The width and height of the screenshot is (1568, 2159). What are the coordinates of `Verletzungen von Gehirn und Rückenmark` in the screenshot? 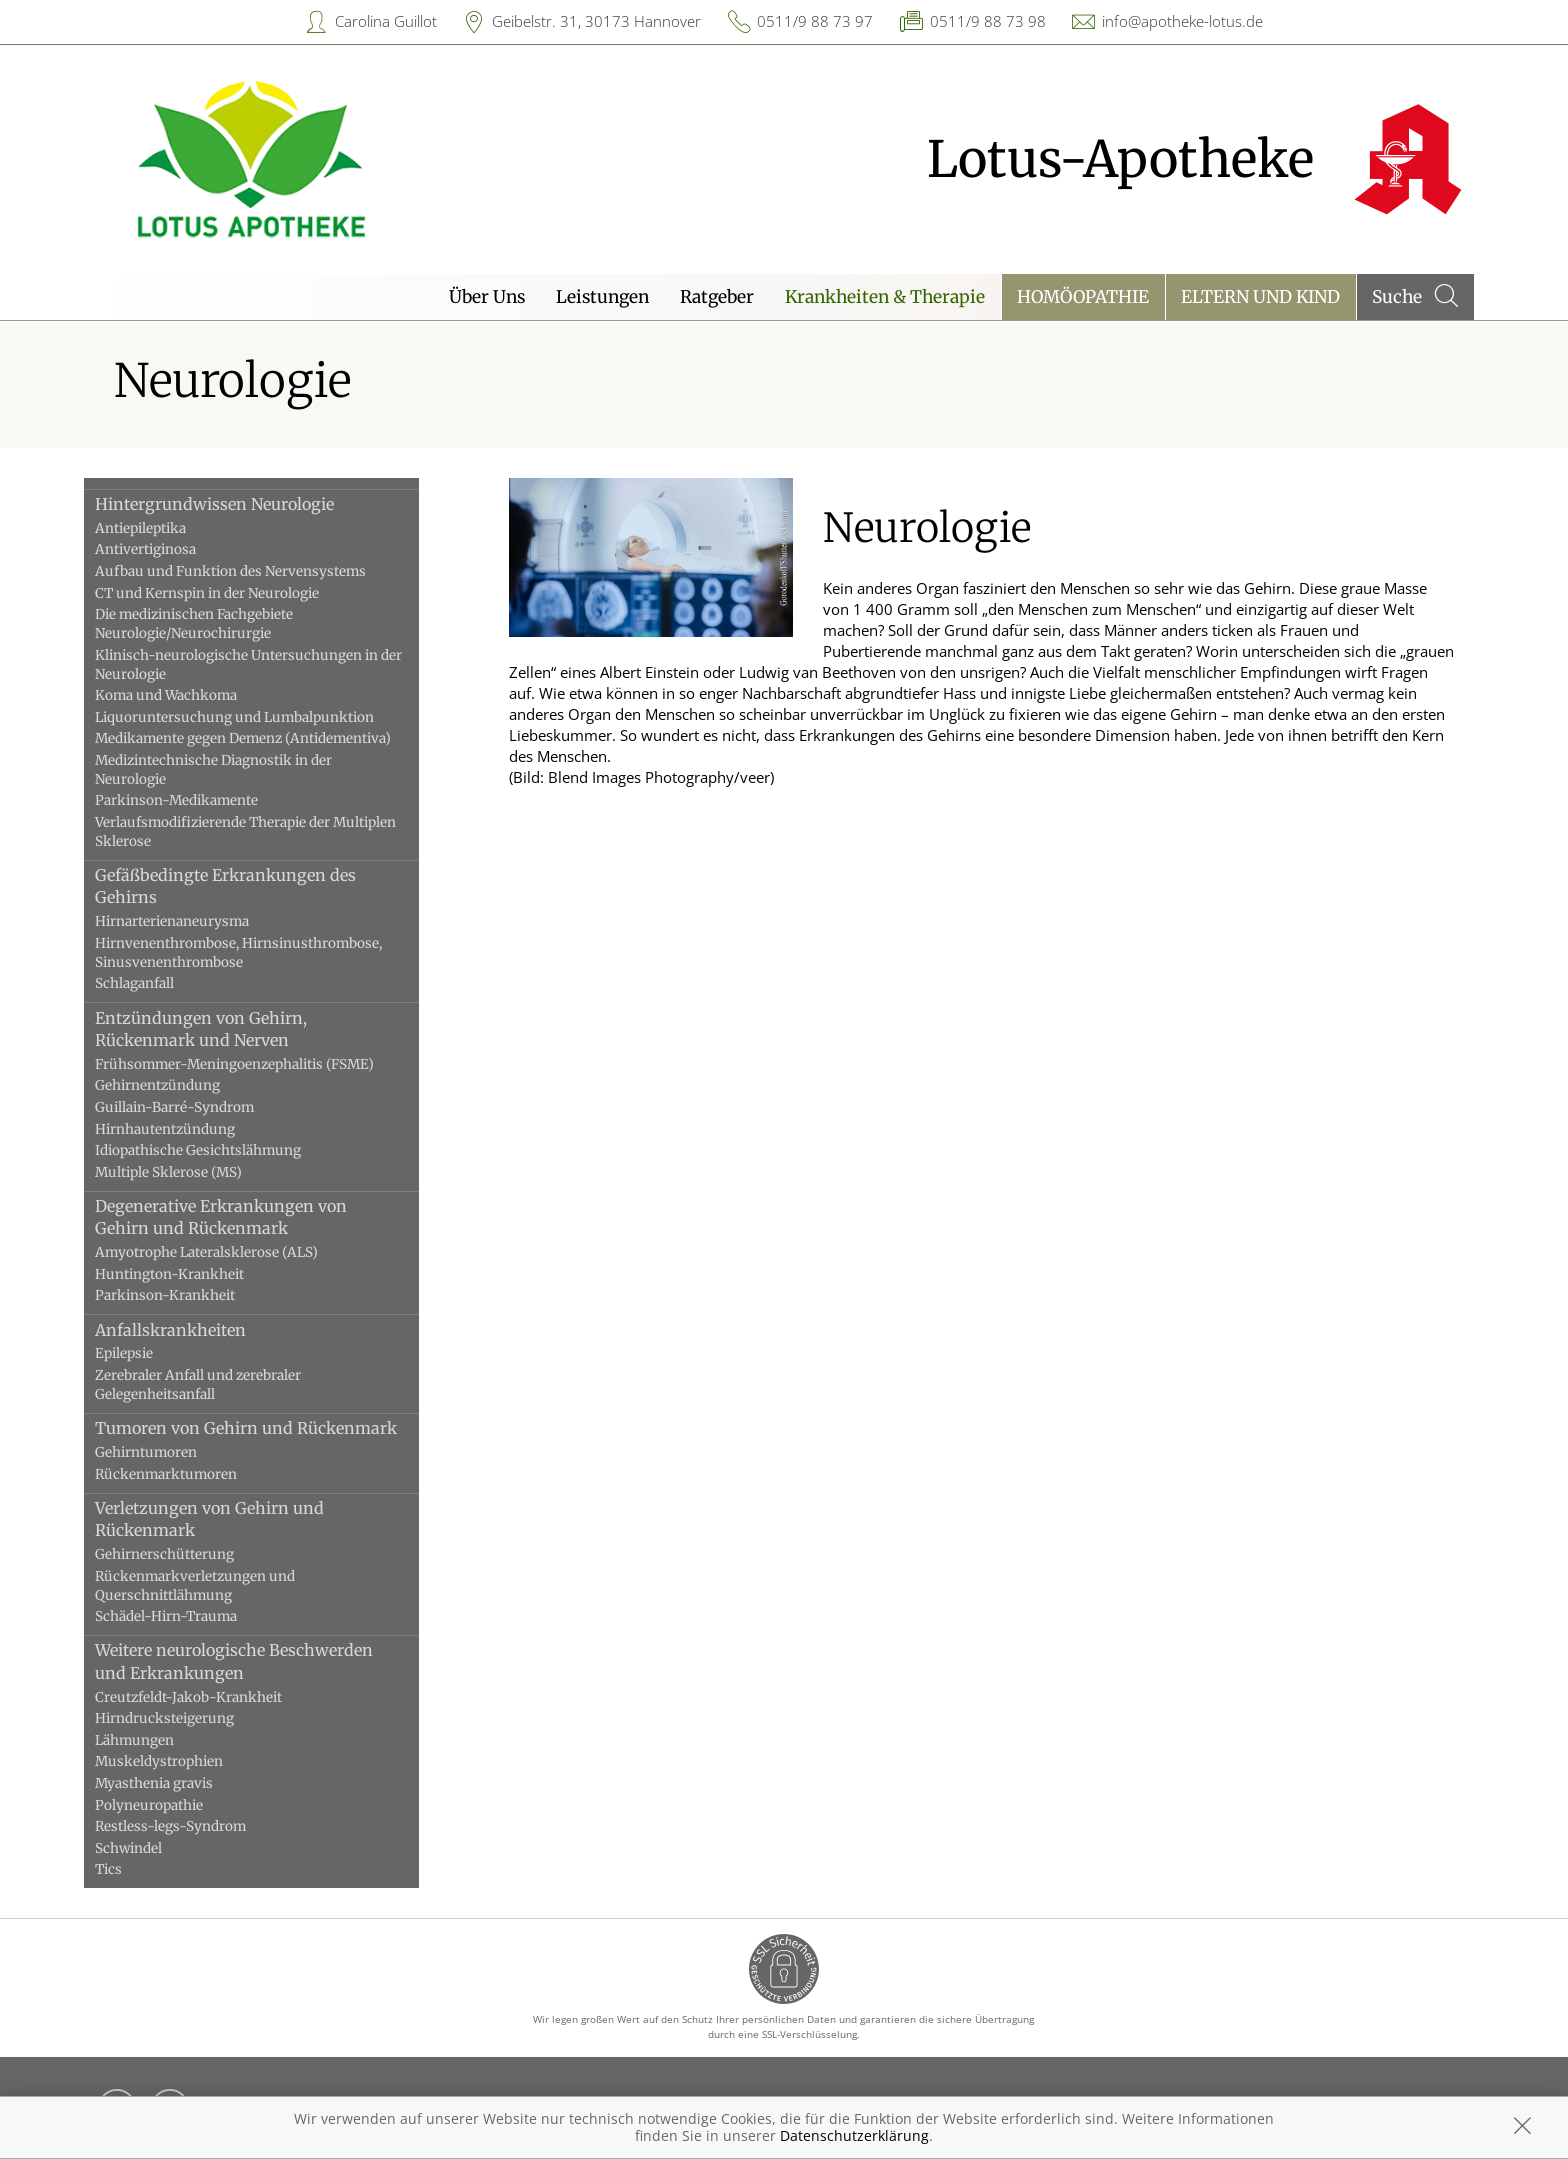 It's located at (232, 1519).